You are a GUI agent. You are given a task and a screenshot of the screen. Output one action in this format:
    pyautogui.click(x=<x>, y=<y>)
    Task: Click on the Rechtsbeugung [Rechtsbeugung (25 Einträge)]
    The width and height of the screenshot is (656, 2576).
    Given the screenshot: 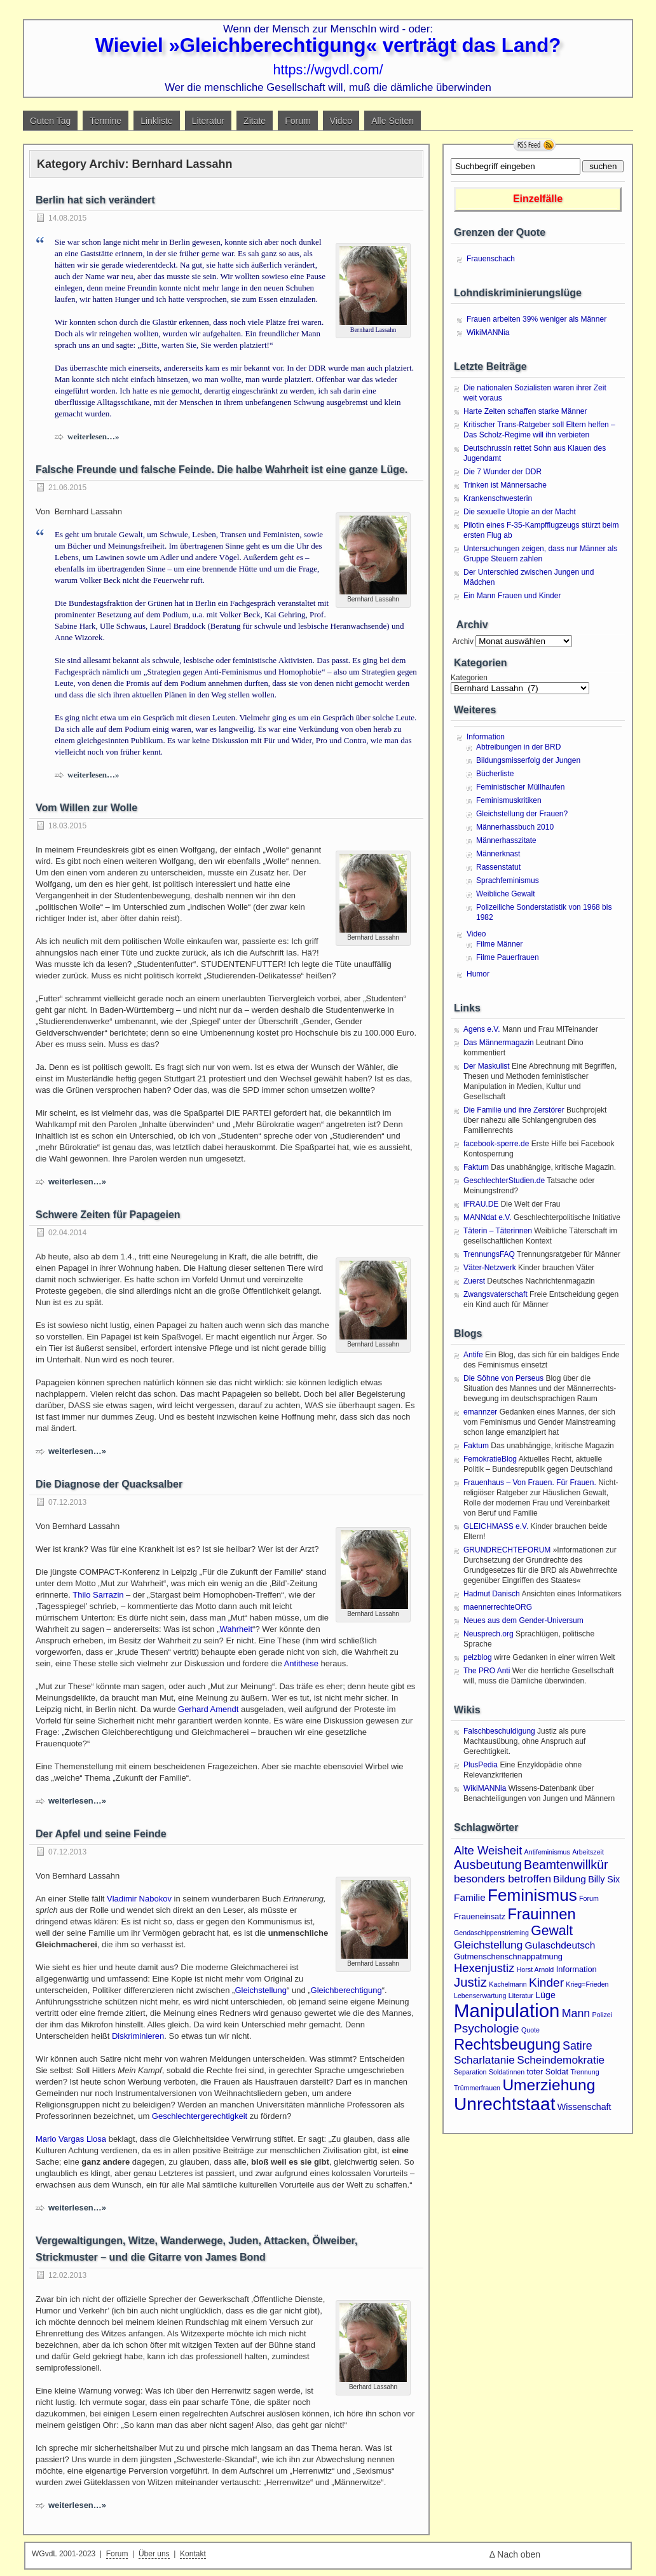 What is the action you would take?
    pyautogui.click(x=507, y=2044)
    